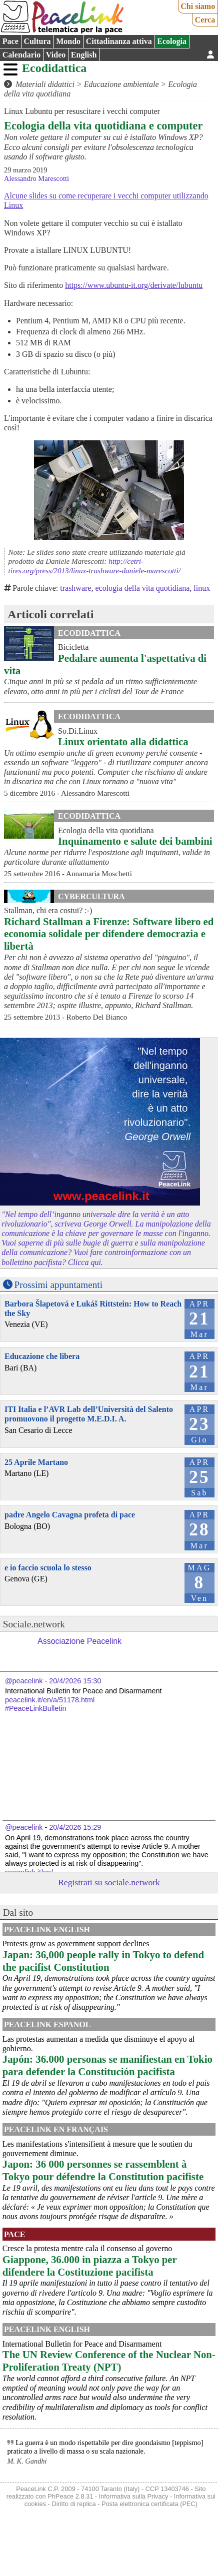 The height and width of the screenshot is (2576, 218). Describe the element at coordinates (91, 896) in the screenshot. I see `CyberCultura` at that location.